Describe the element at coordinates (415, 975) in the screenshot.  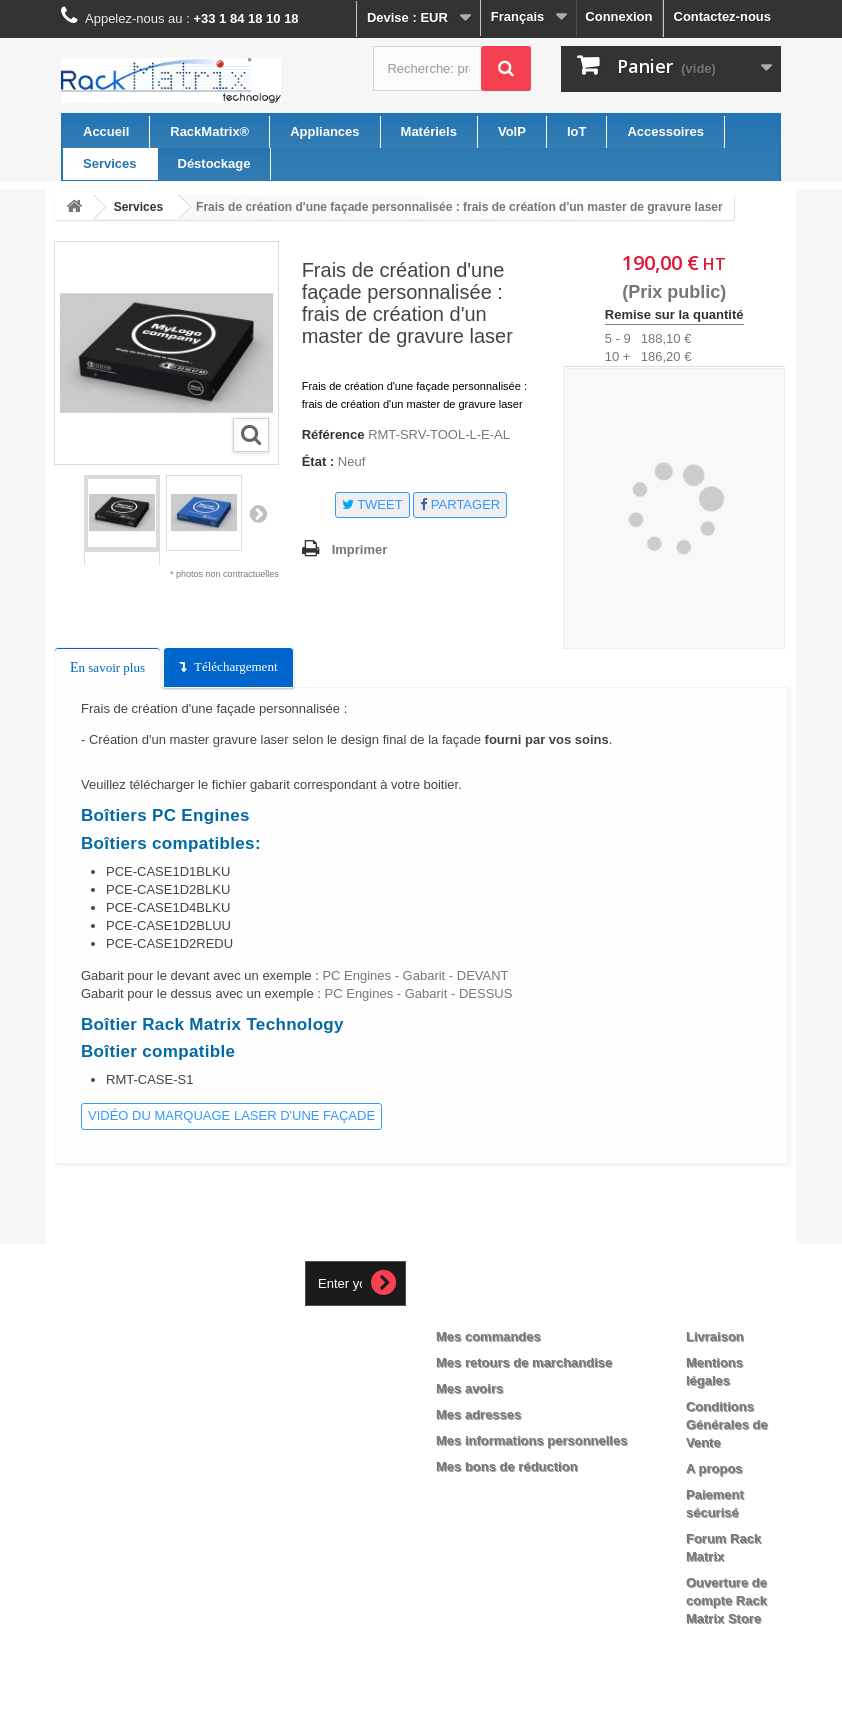
I see `PC Engines - Gabarit - DEVANT` at that location.